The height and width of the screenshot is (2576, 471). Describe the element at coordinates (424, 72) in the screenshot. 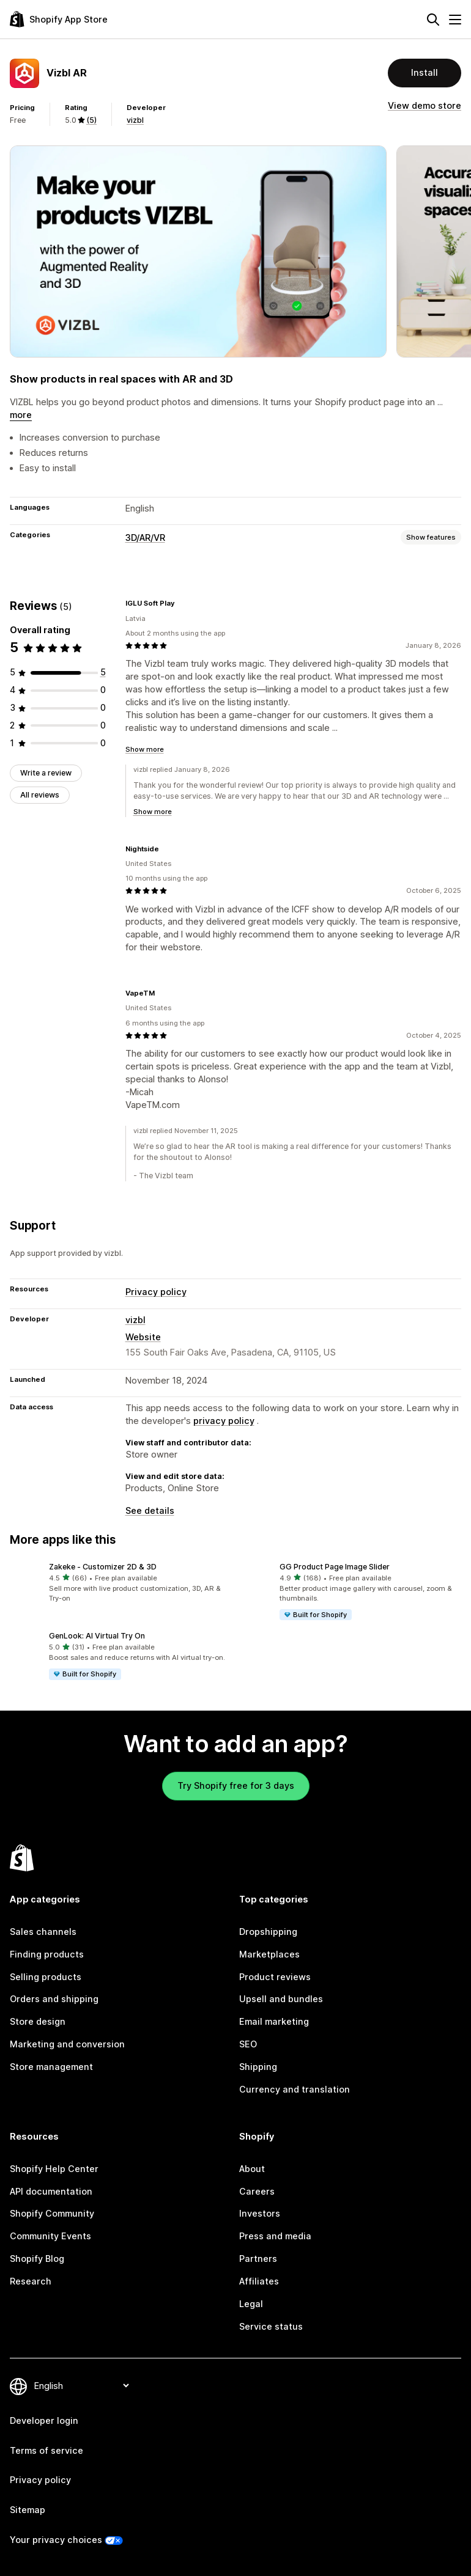

I see `Install` at that location.